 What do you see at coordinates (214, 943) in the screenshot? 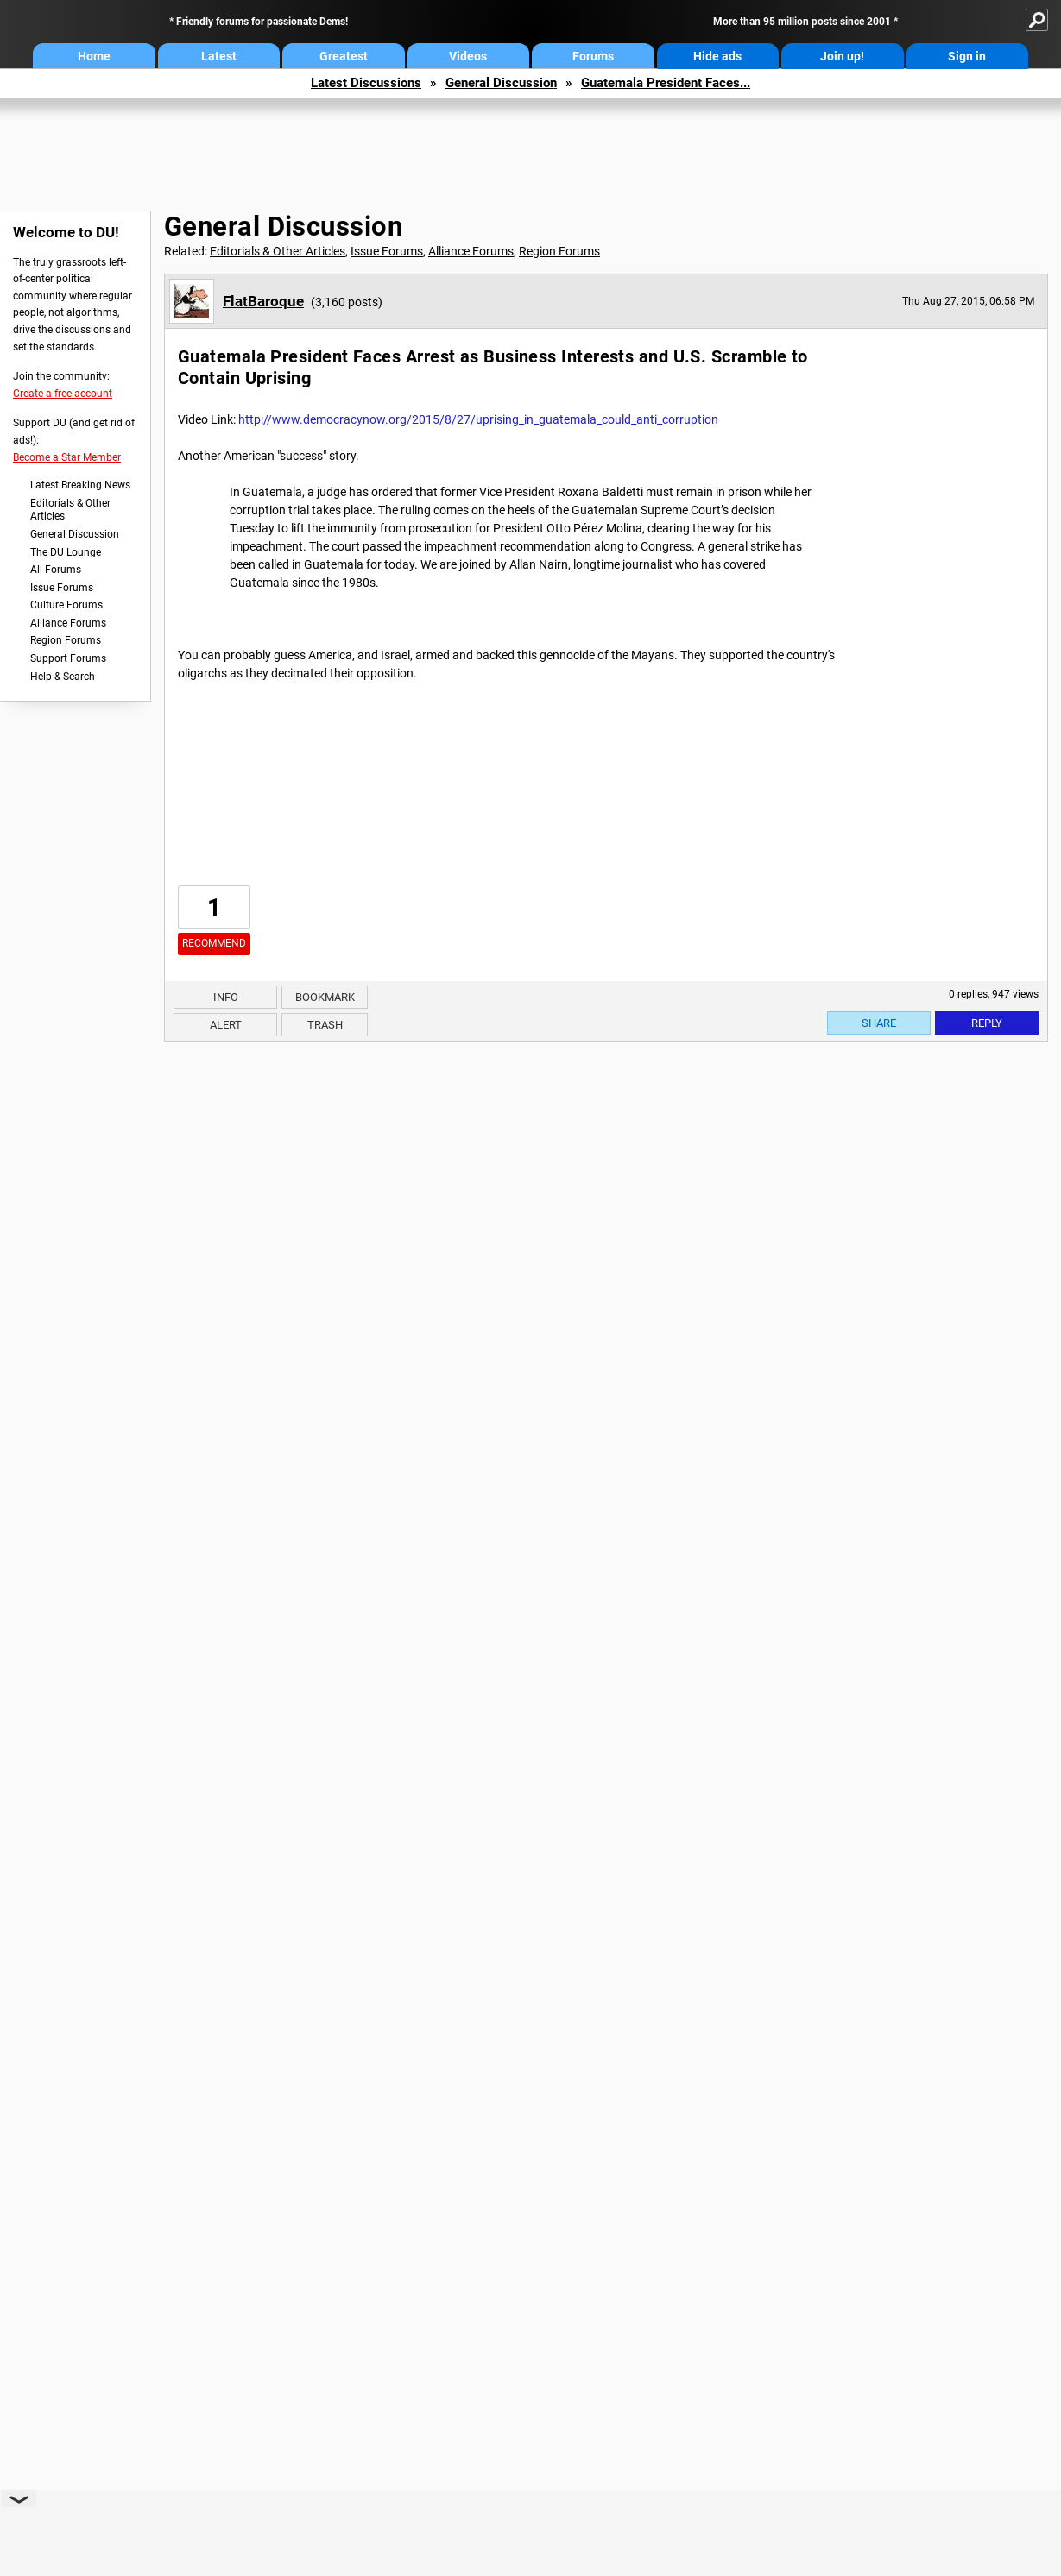
I see `Recommend` at bounding box center [214, 943].